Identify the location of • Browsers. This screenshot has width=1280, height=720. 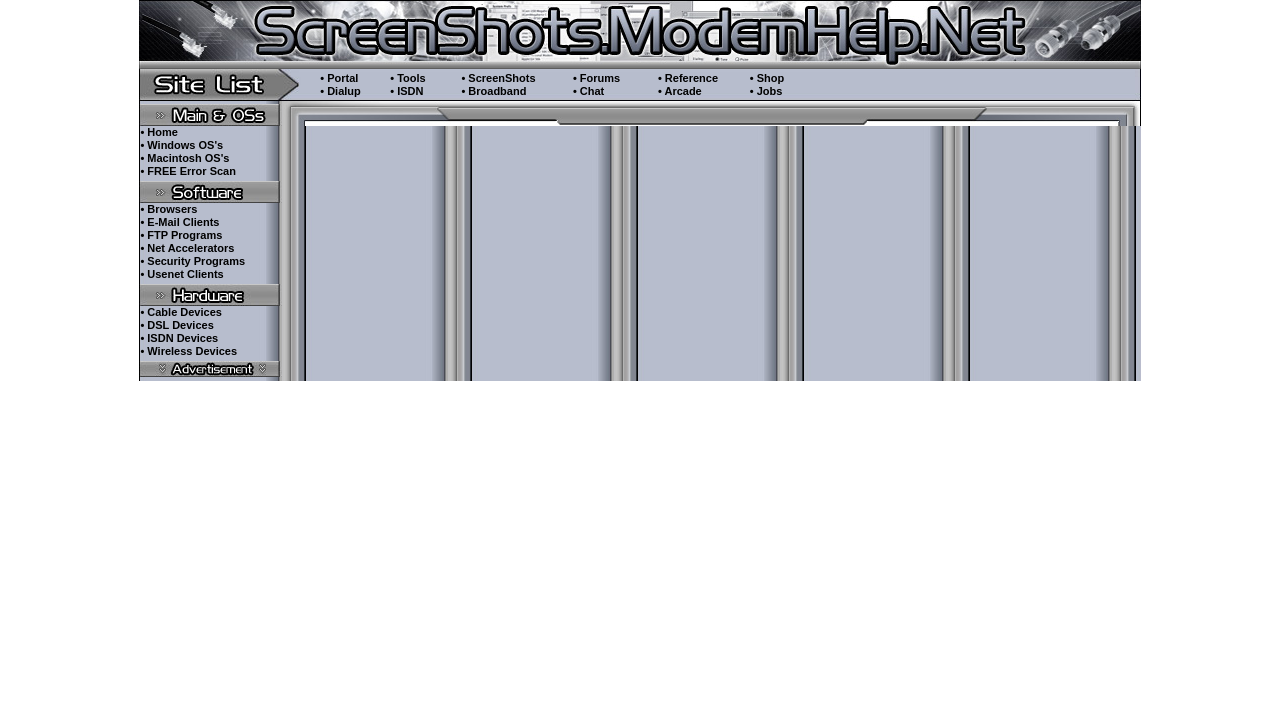
(168, 209).